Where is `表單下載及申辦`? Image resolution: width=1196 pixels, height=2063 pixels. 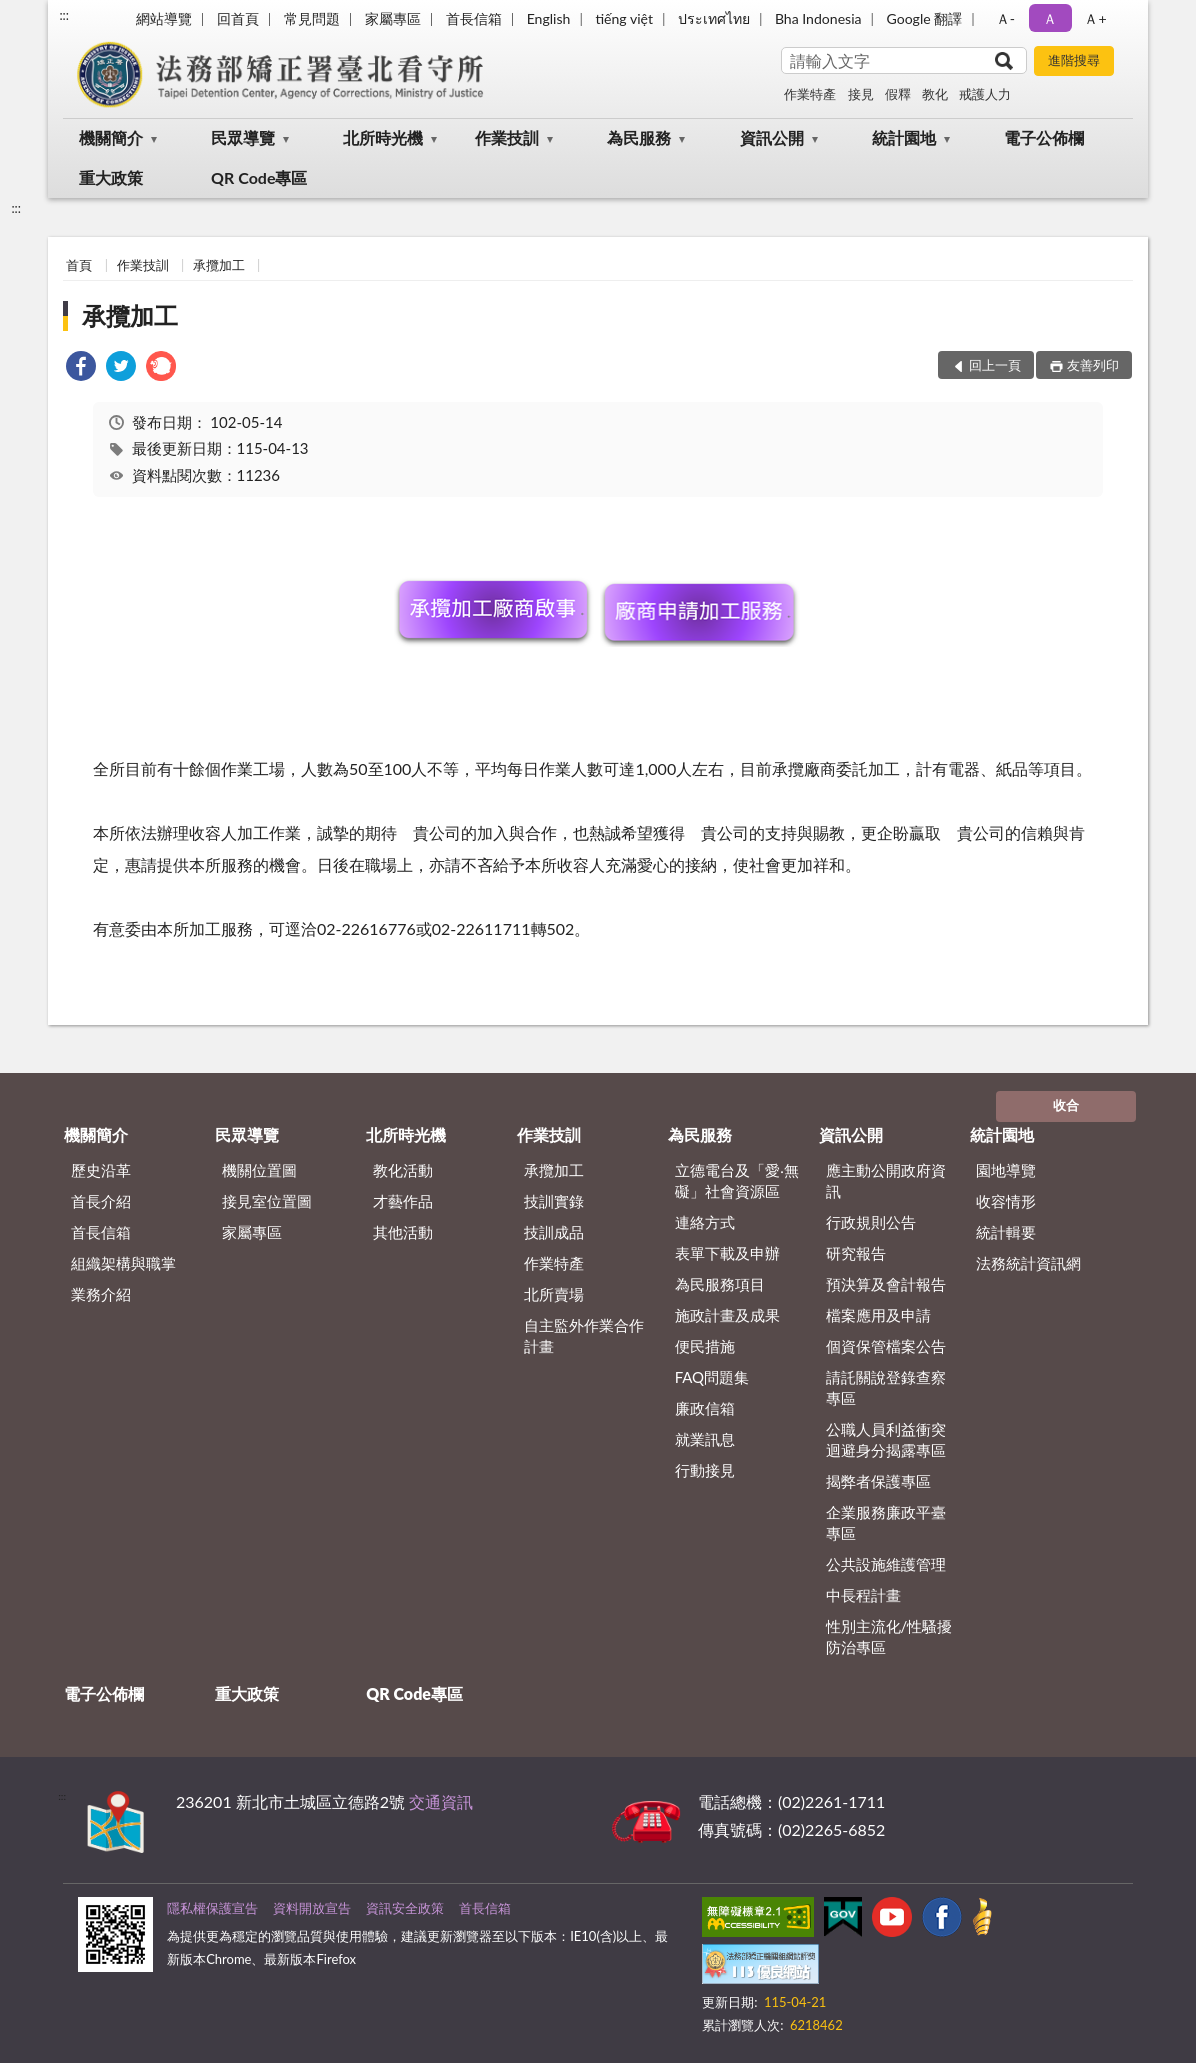
表單下載及申辦 is located at coordinates (727, 1253).